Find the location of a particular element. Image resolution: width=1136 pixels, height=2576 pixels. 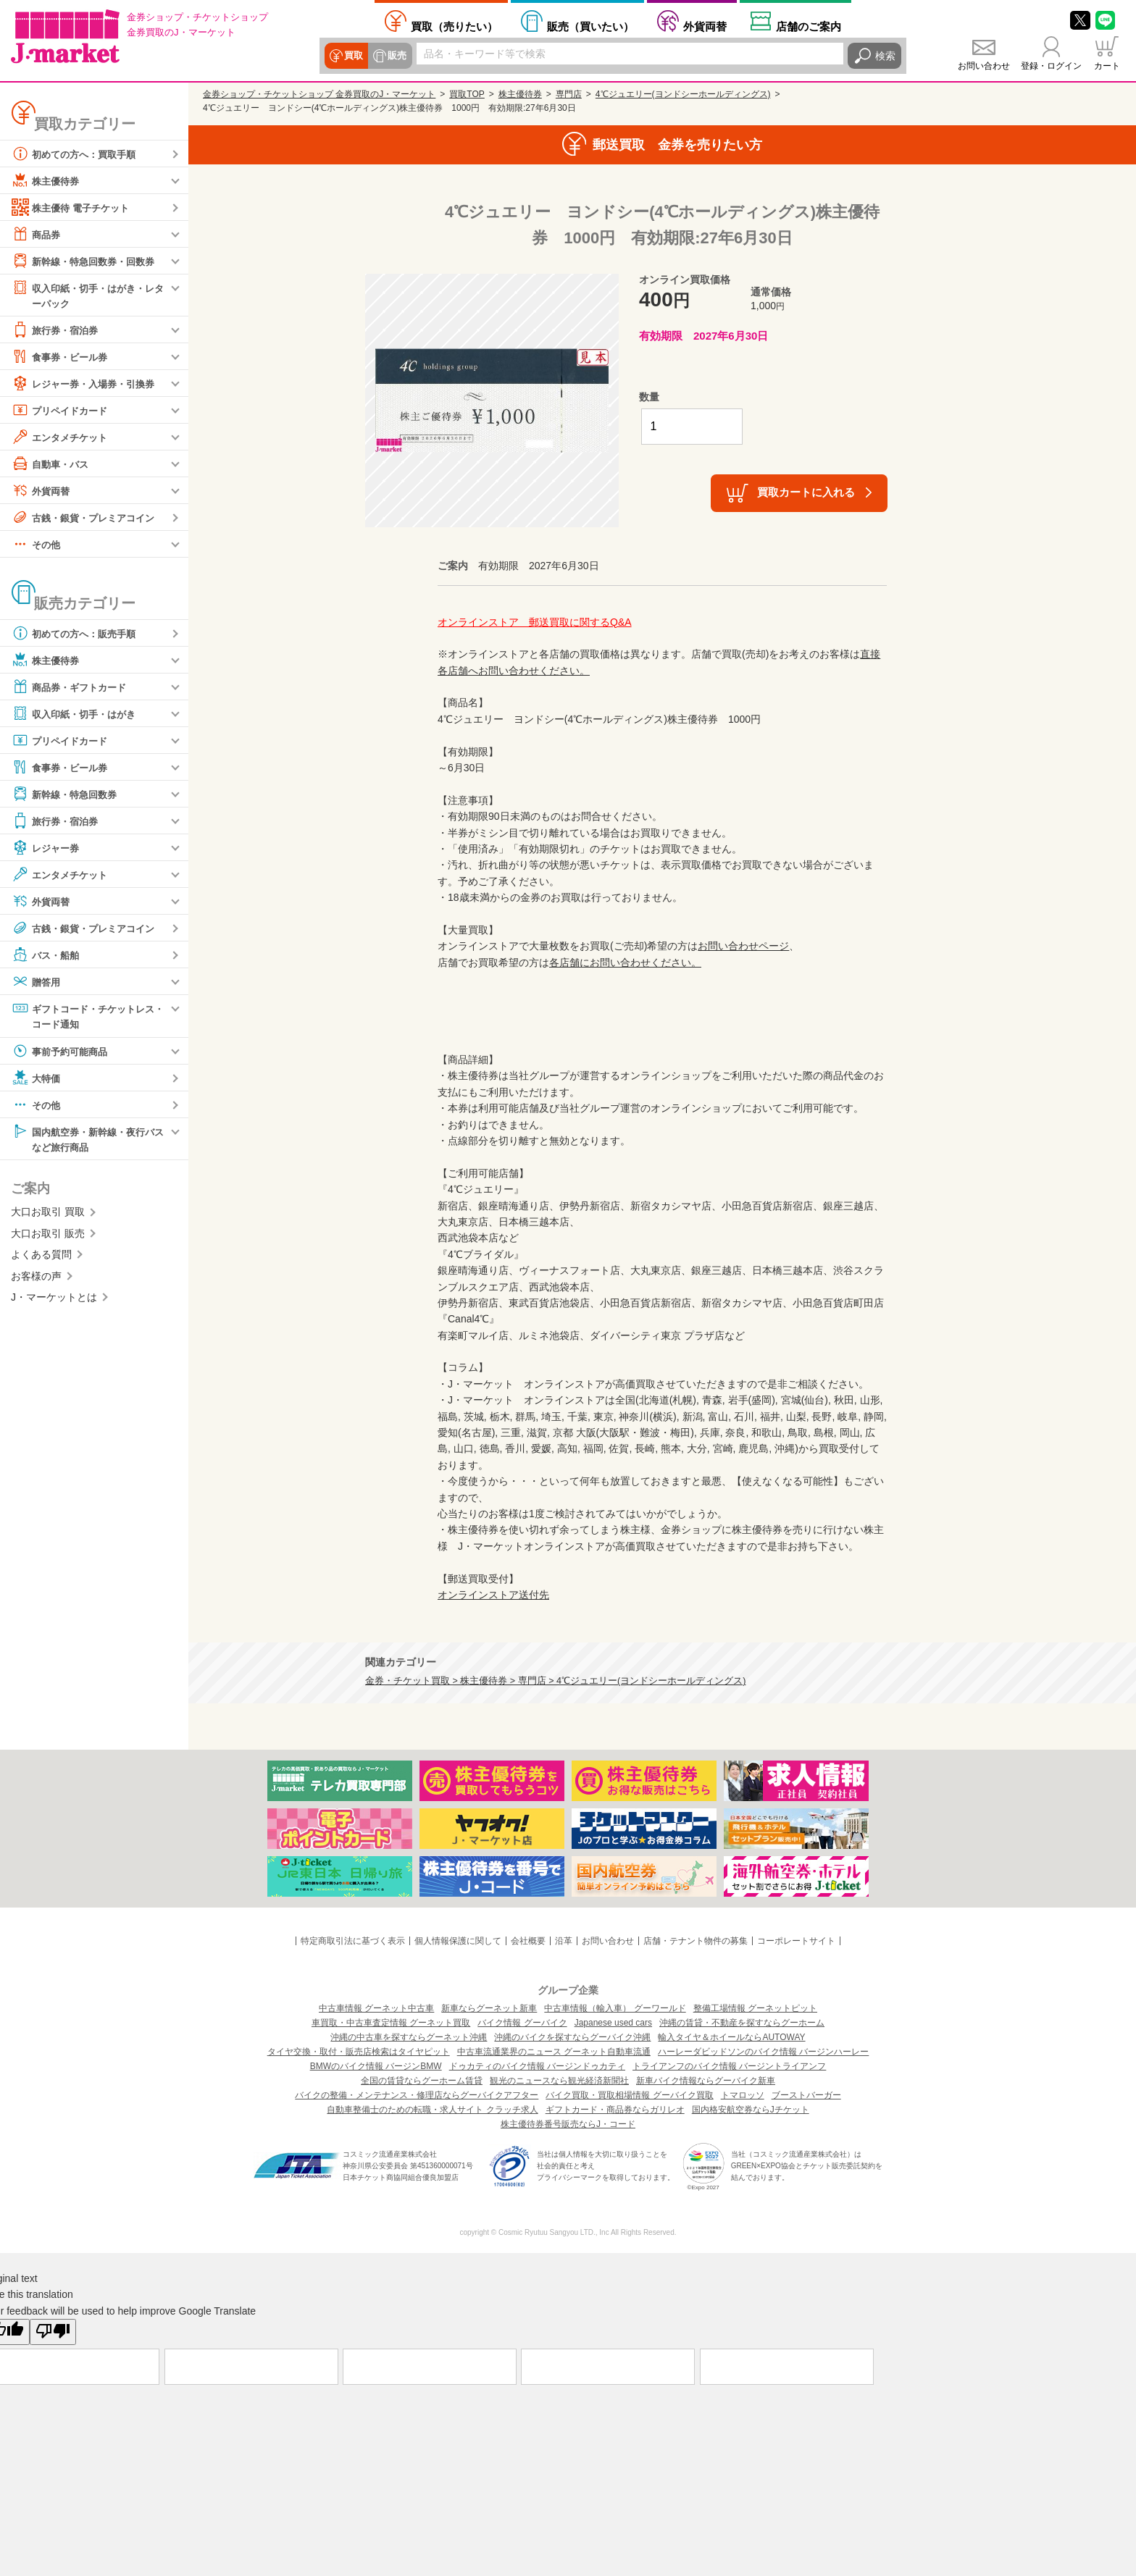

会社概要 is located at coordinates (528, 1941).